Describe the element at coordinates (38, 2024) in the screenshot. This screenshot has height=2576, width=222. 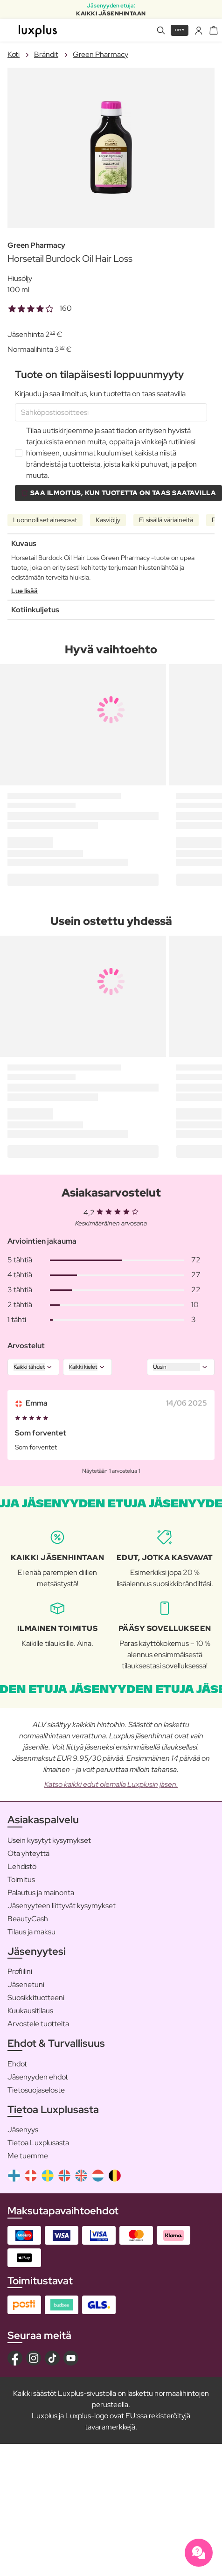
I see `Arvostele tuotteita` at that location.